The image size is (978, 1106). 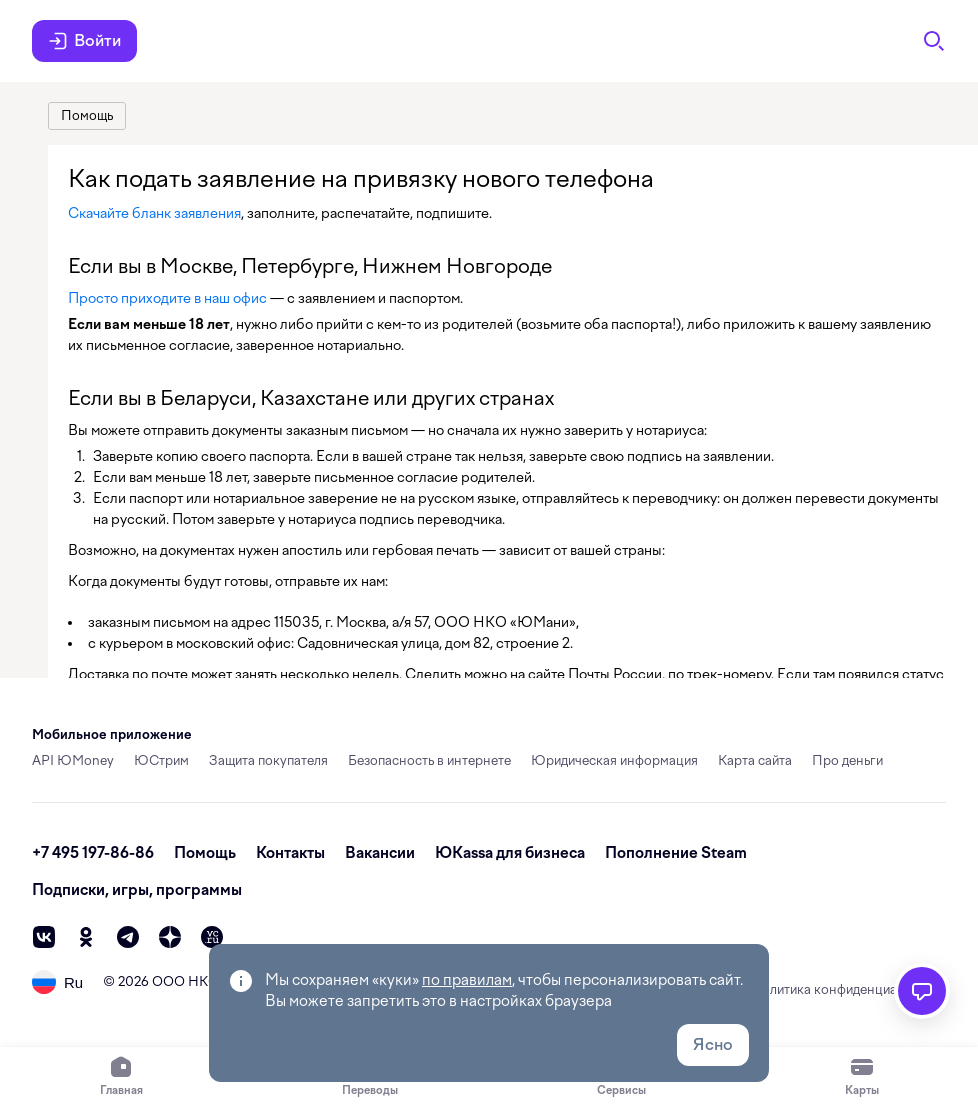 I want to click on [telegram], so click(x=128, y=937).